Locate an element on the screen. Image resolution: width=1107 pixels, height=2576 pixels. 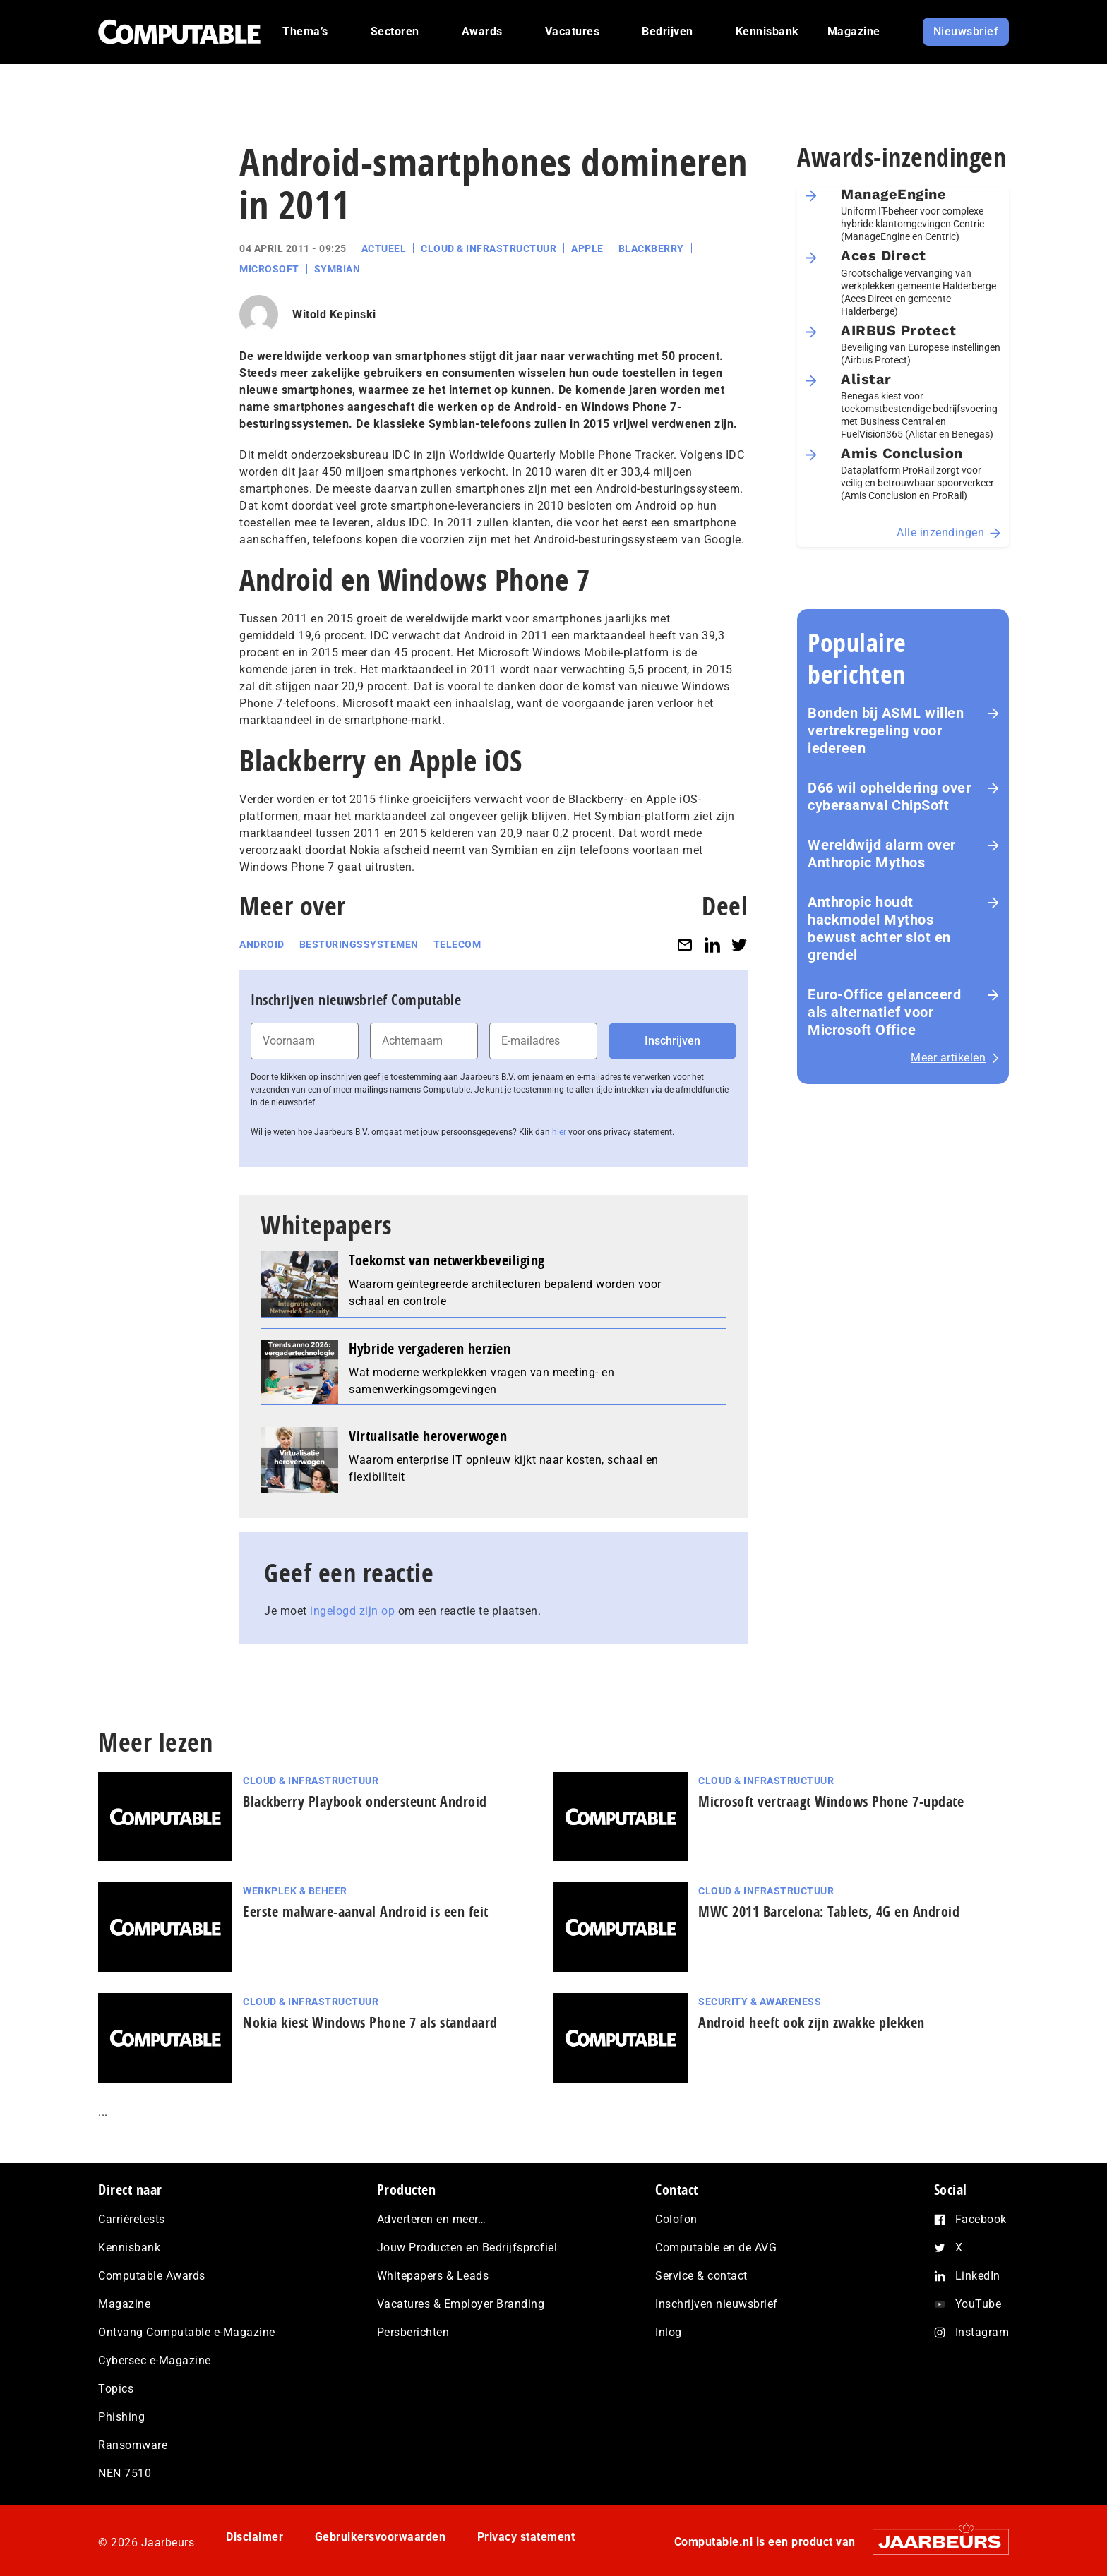
Telecom is located at coordinates (457, 944).